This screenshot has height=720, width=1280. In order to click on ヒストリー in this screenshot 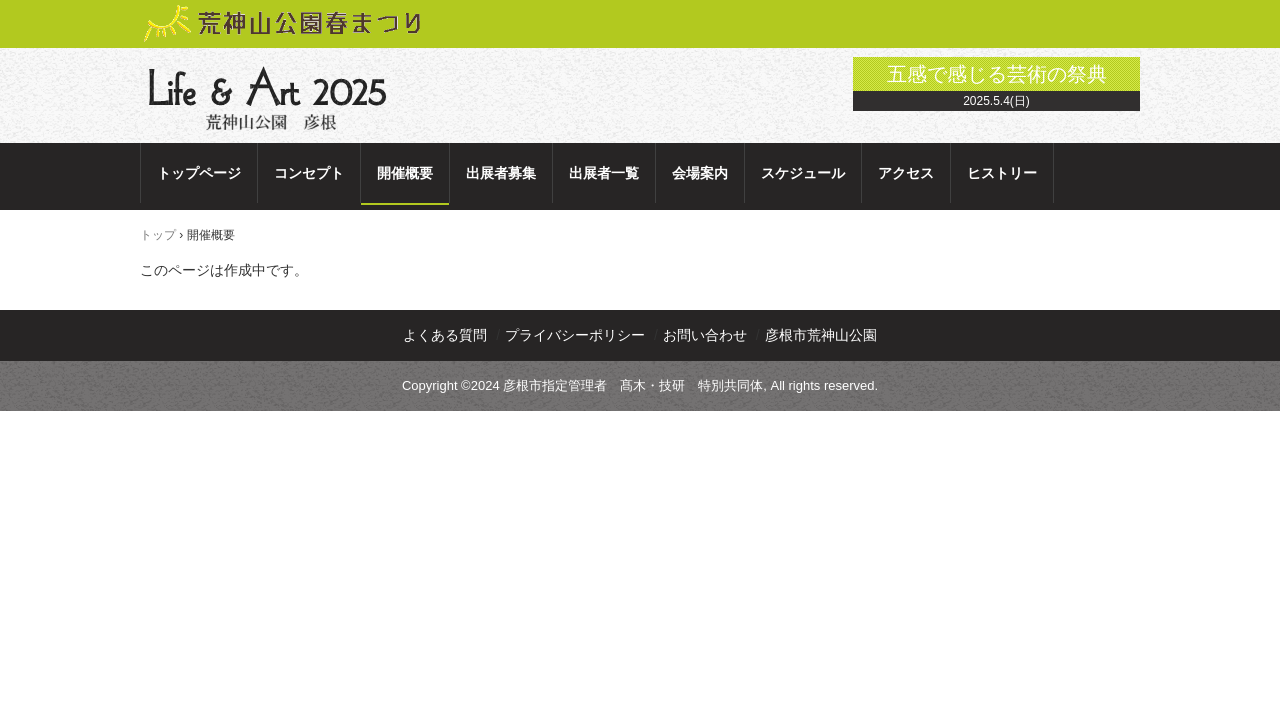, I will do `click(1002, 173)`.